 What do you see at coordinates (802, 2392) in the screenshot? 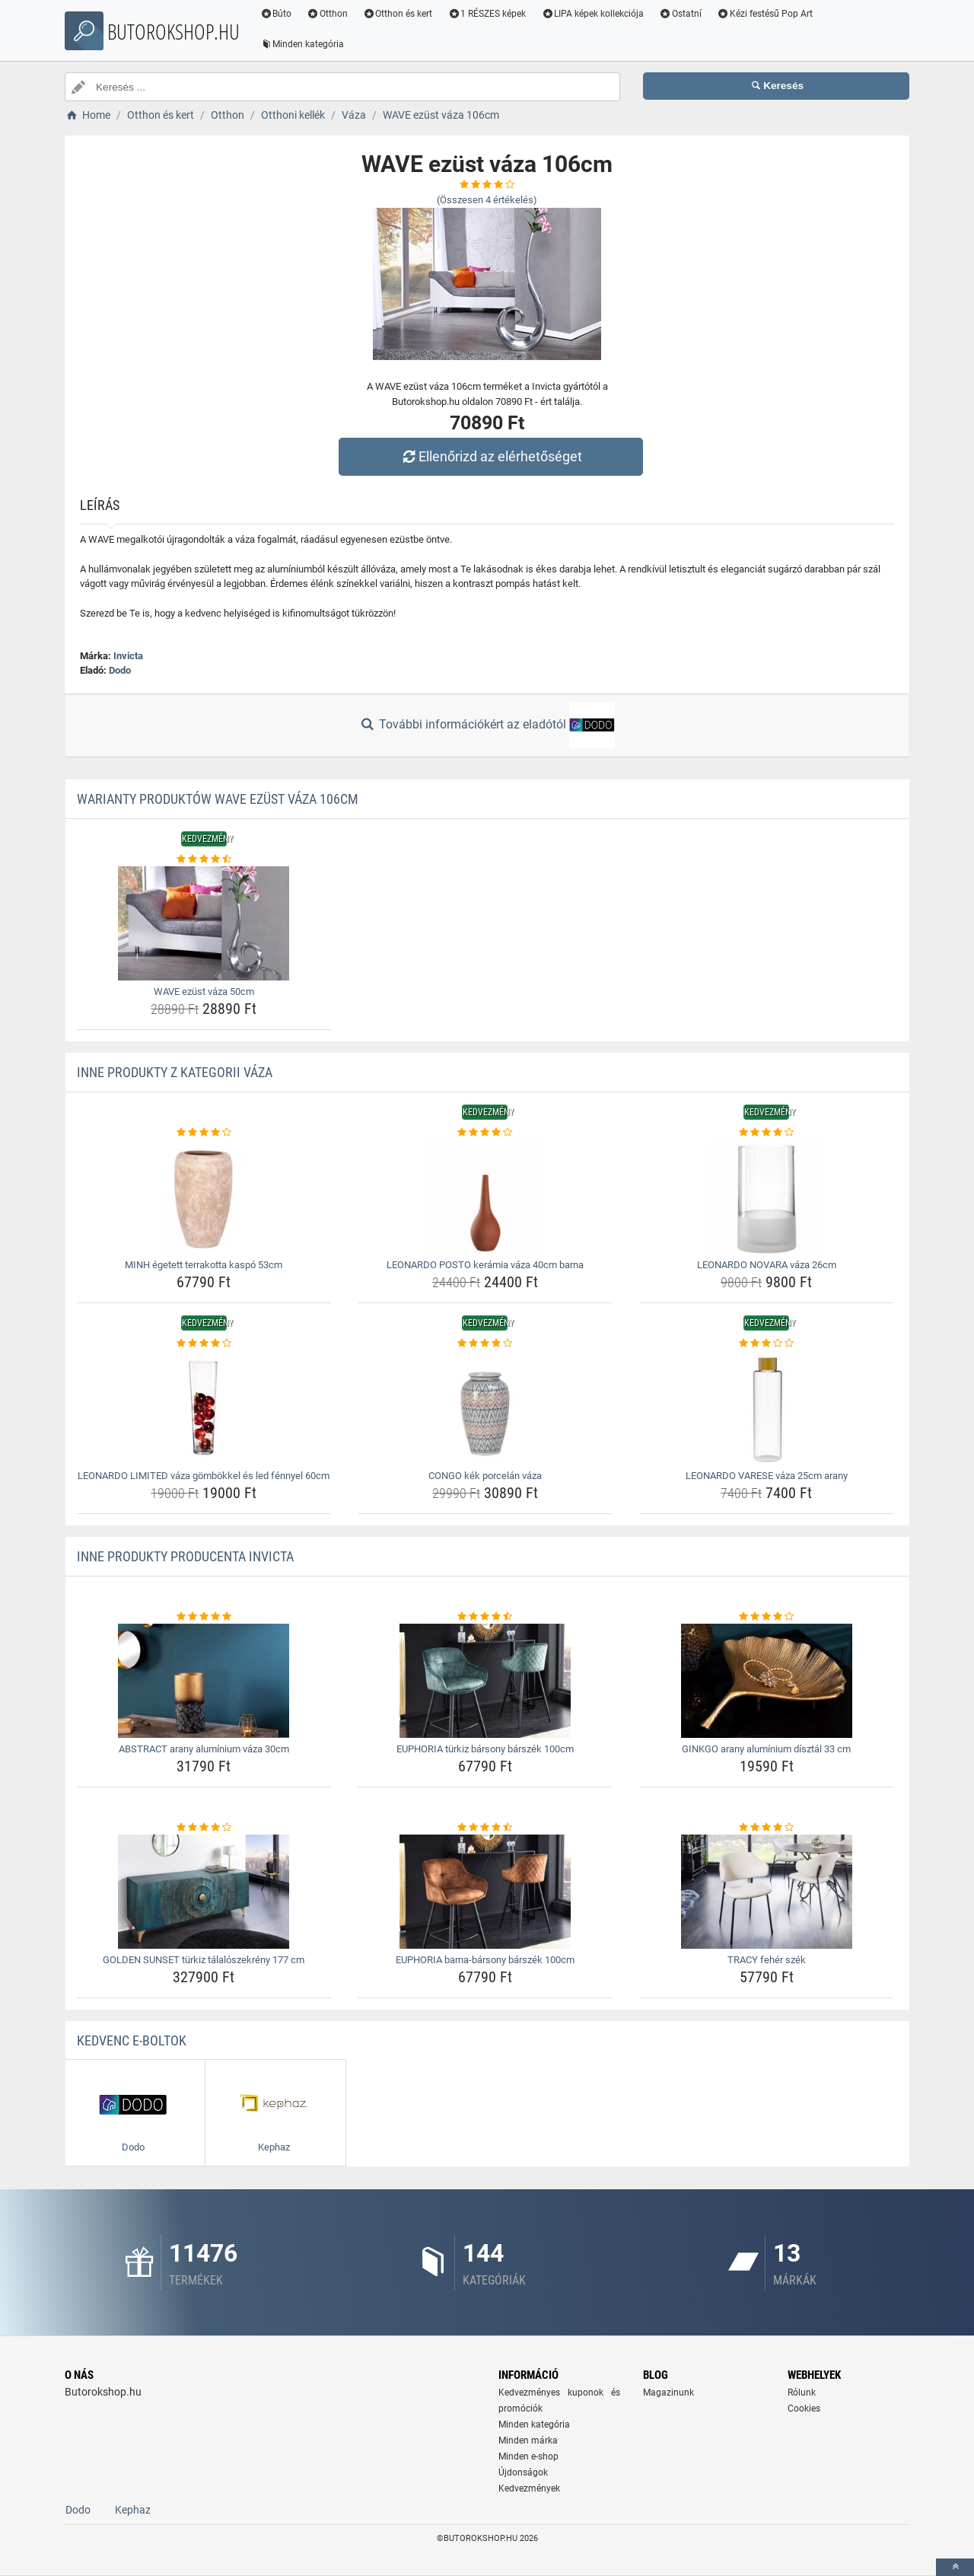
I see `Rólunk` at bounding box center [802, 2392].